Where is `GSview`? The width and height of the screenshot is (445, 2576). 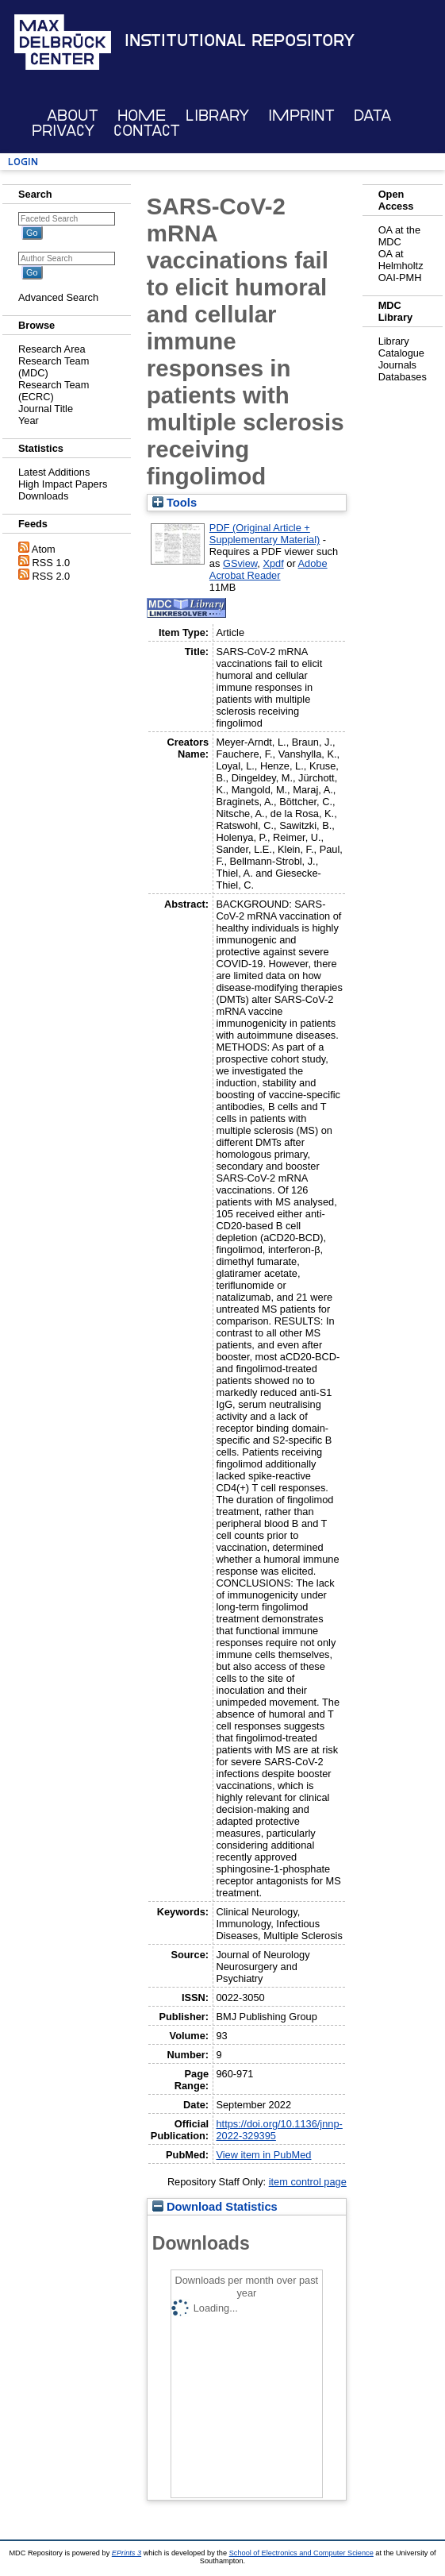 GSview is located at coordinates (240, 563).